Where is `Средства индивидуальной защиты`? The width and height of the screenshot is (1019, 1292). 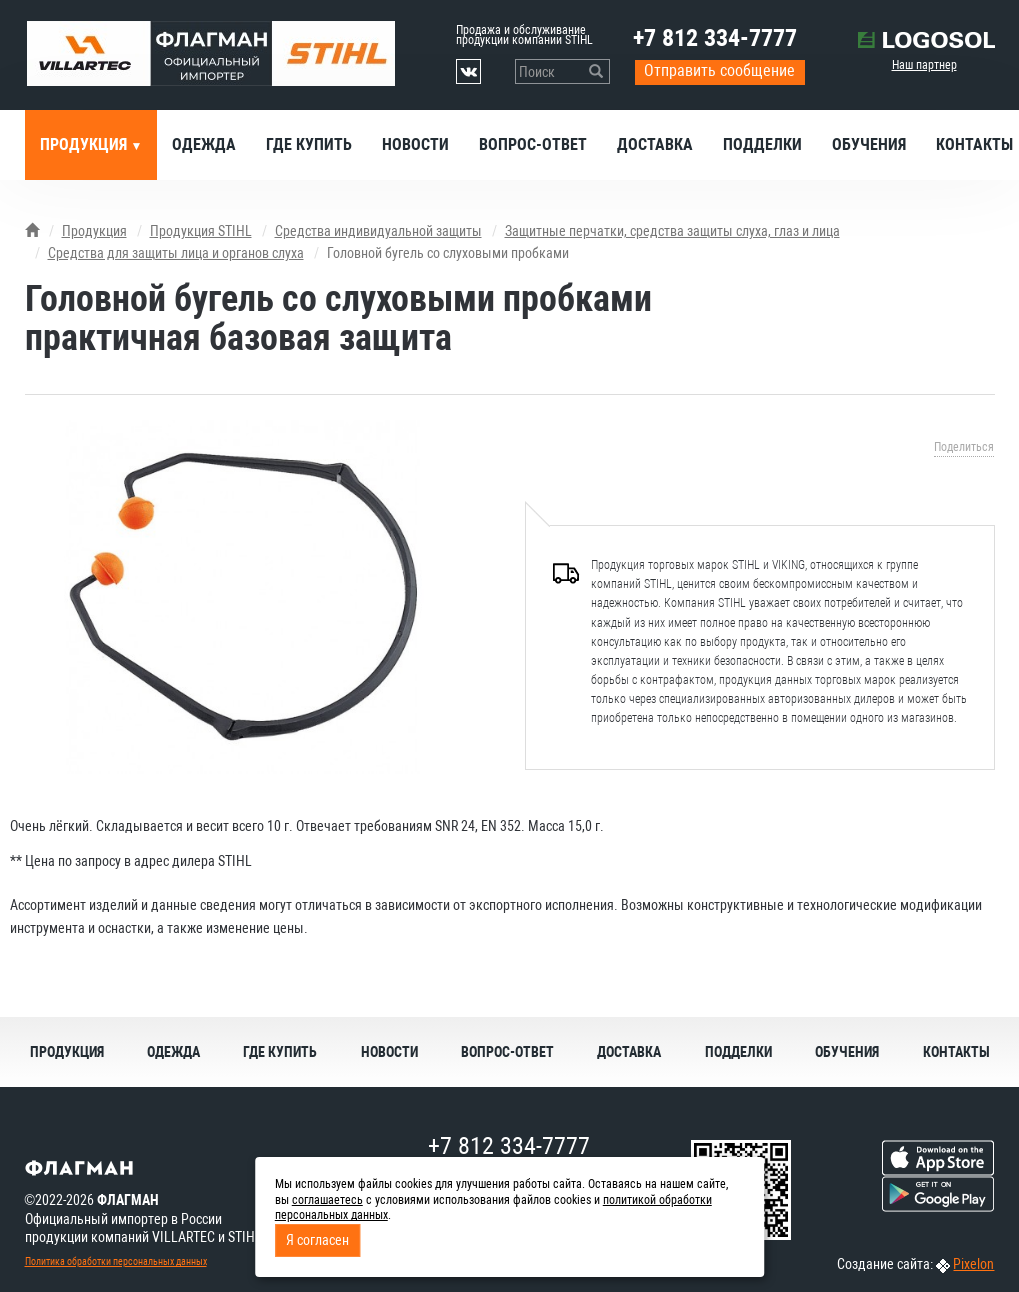
Средства индивидуальной защиты is located at coordinates (378, 231).